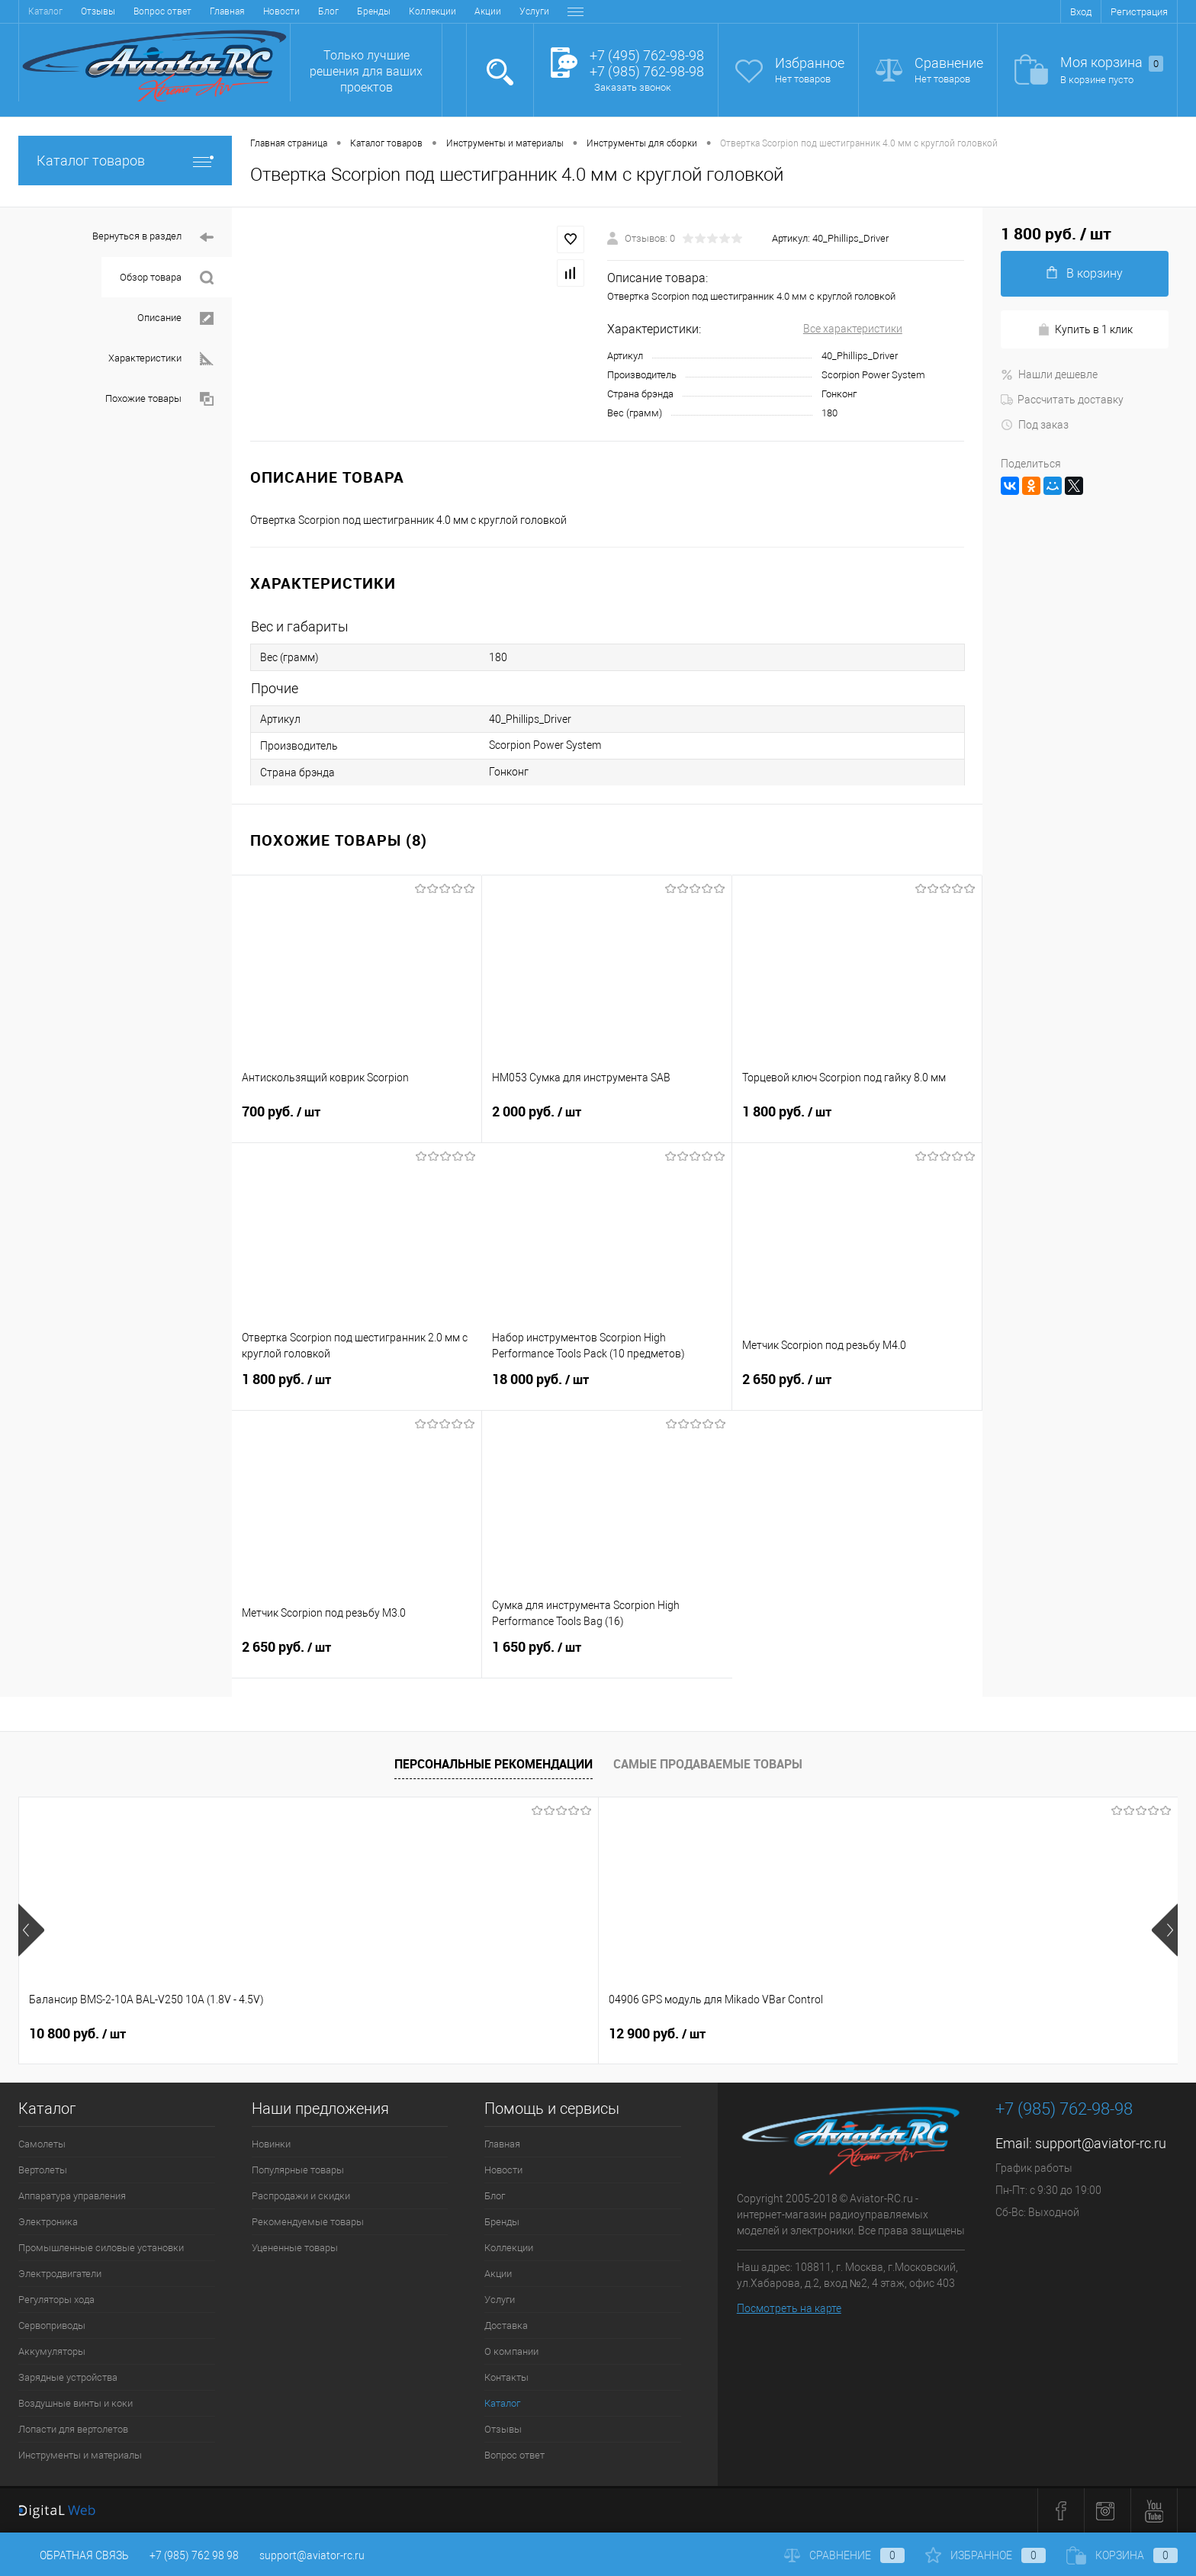 The image size is (1196, 2576). Describe the element at coordinates (1062, 399) in the screenshot. I see `Рассчитать доставку` at that location.